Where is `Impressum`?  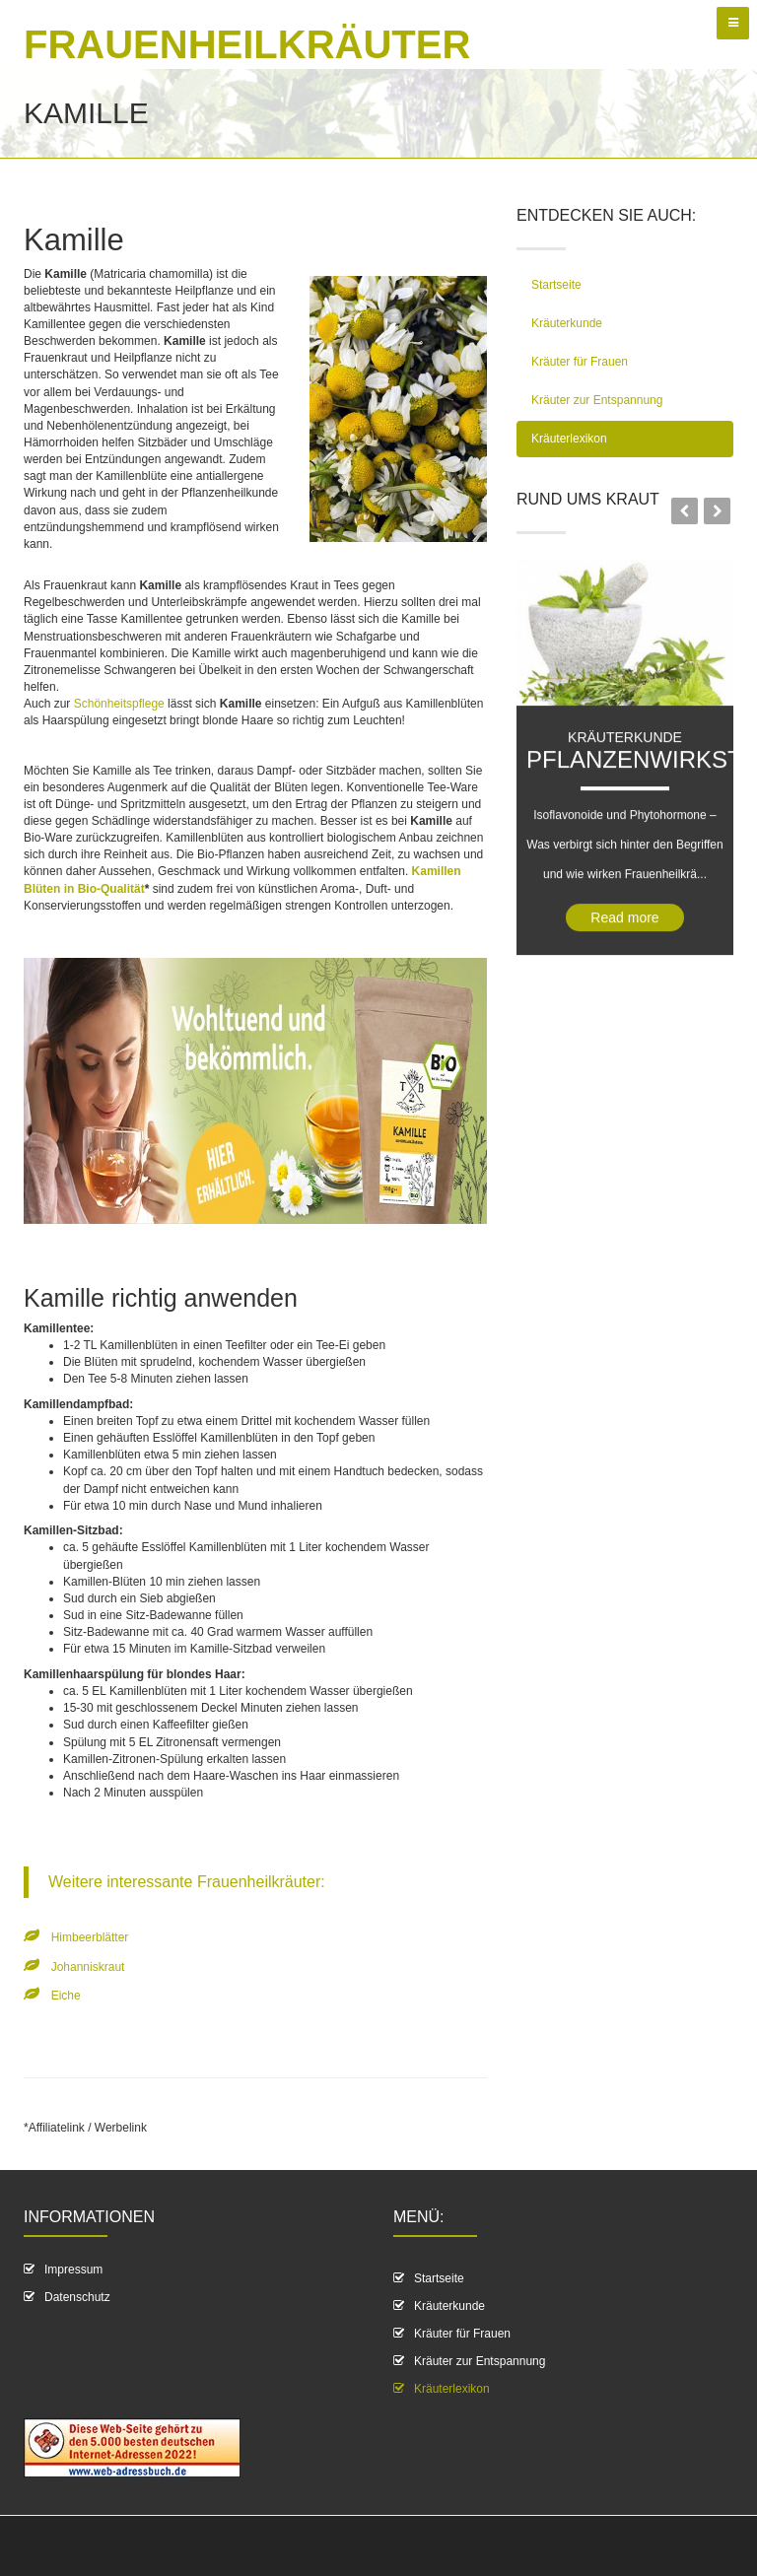 Impressum is located at coordinates (73, 2269).